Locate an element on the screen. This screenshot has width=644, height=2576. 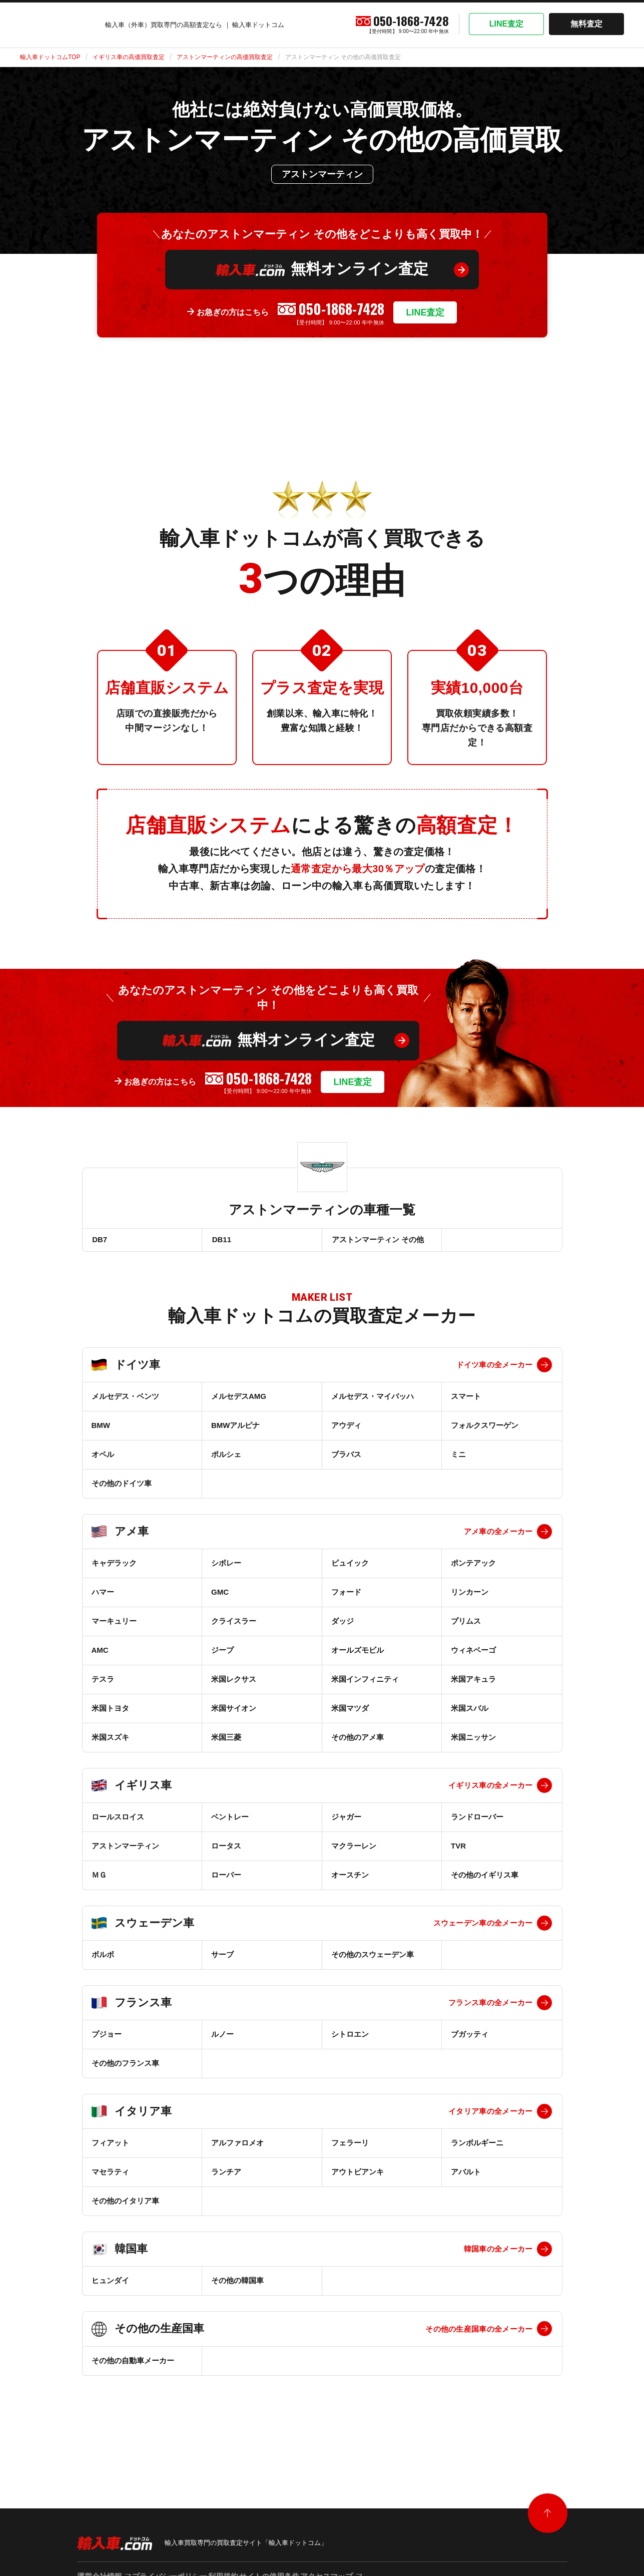
ポルシェ is located at coordinates (226, 1460).